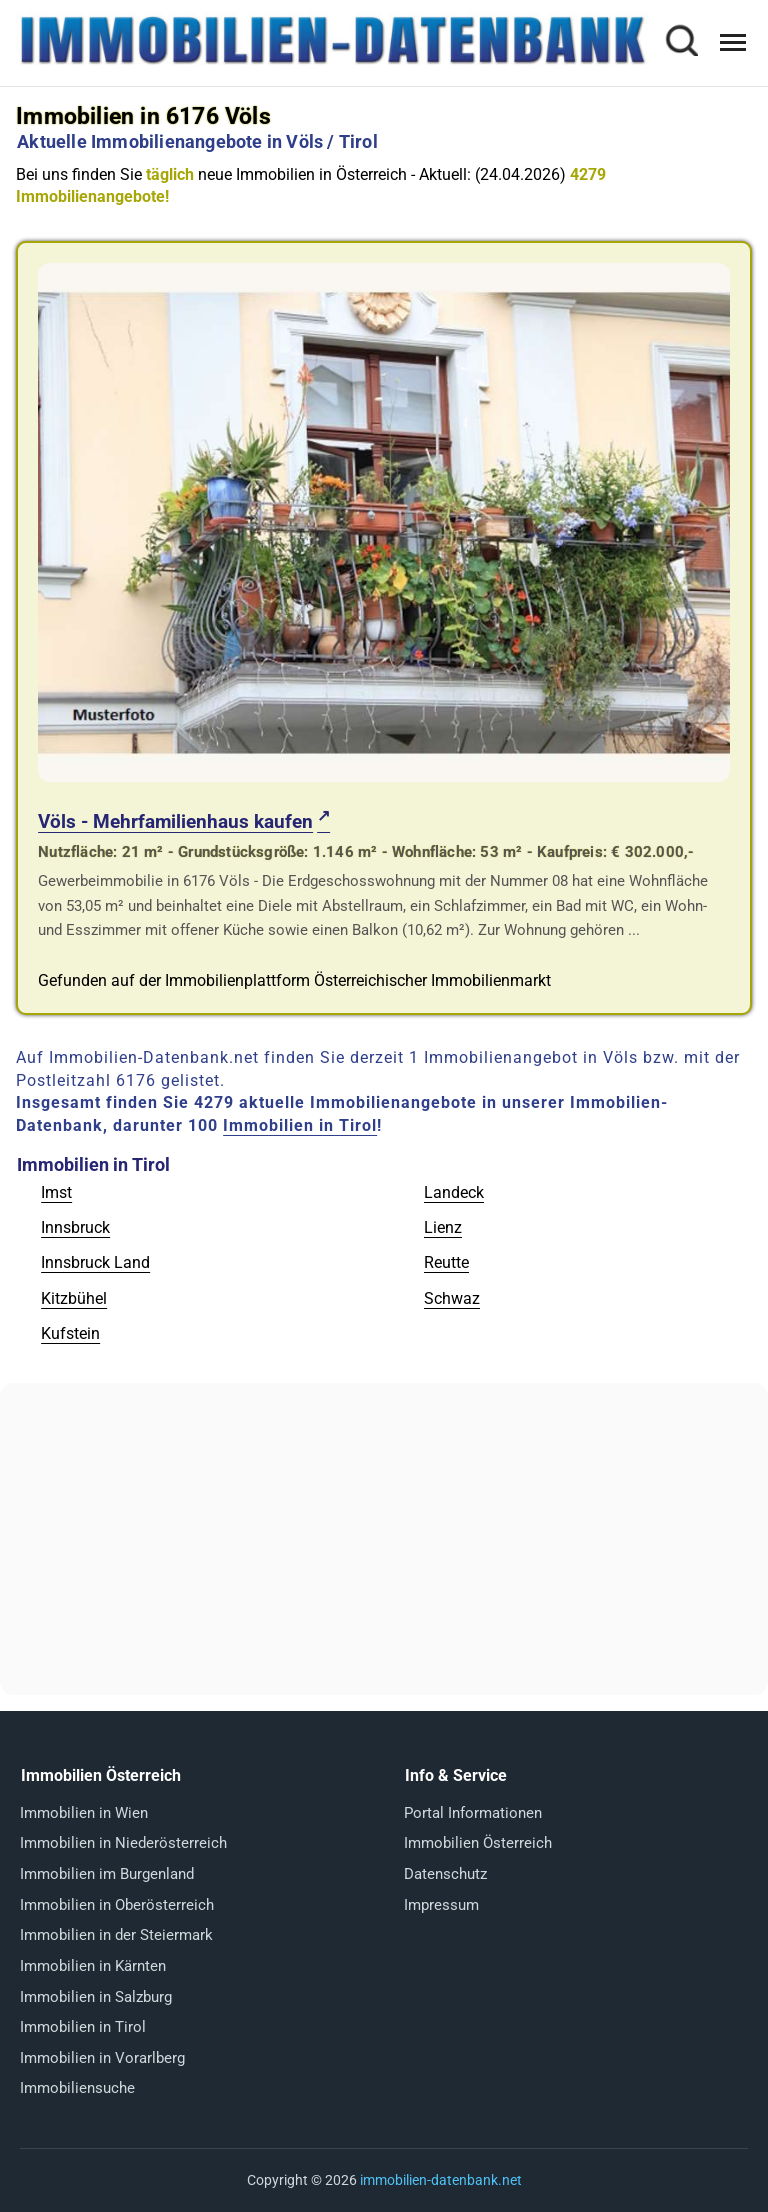 The width and height of the screenshot is (768, 2212). I want to click on Datenschutz, so click(445, 1874).